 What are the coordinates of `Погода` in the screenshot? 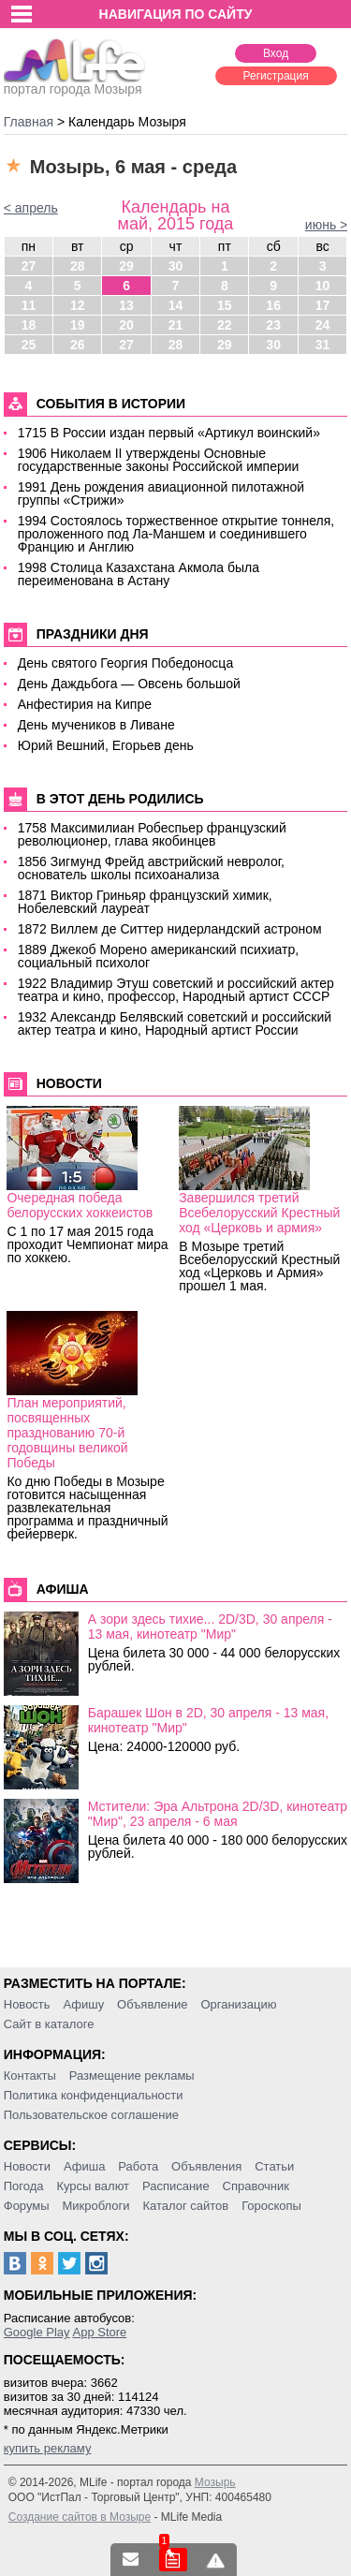 It's located at (24, 2186).